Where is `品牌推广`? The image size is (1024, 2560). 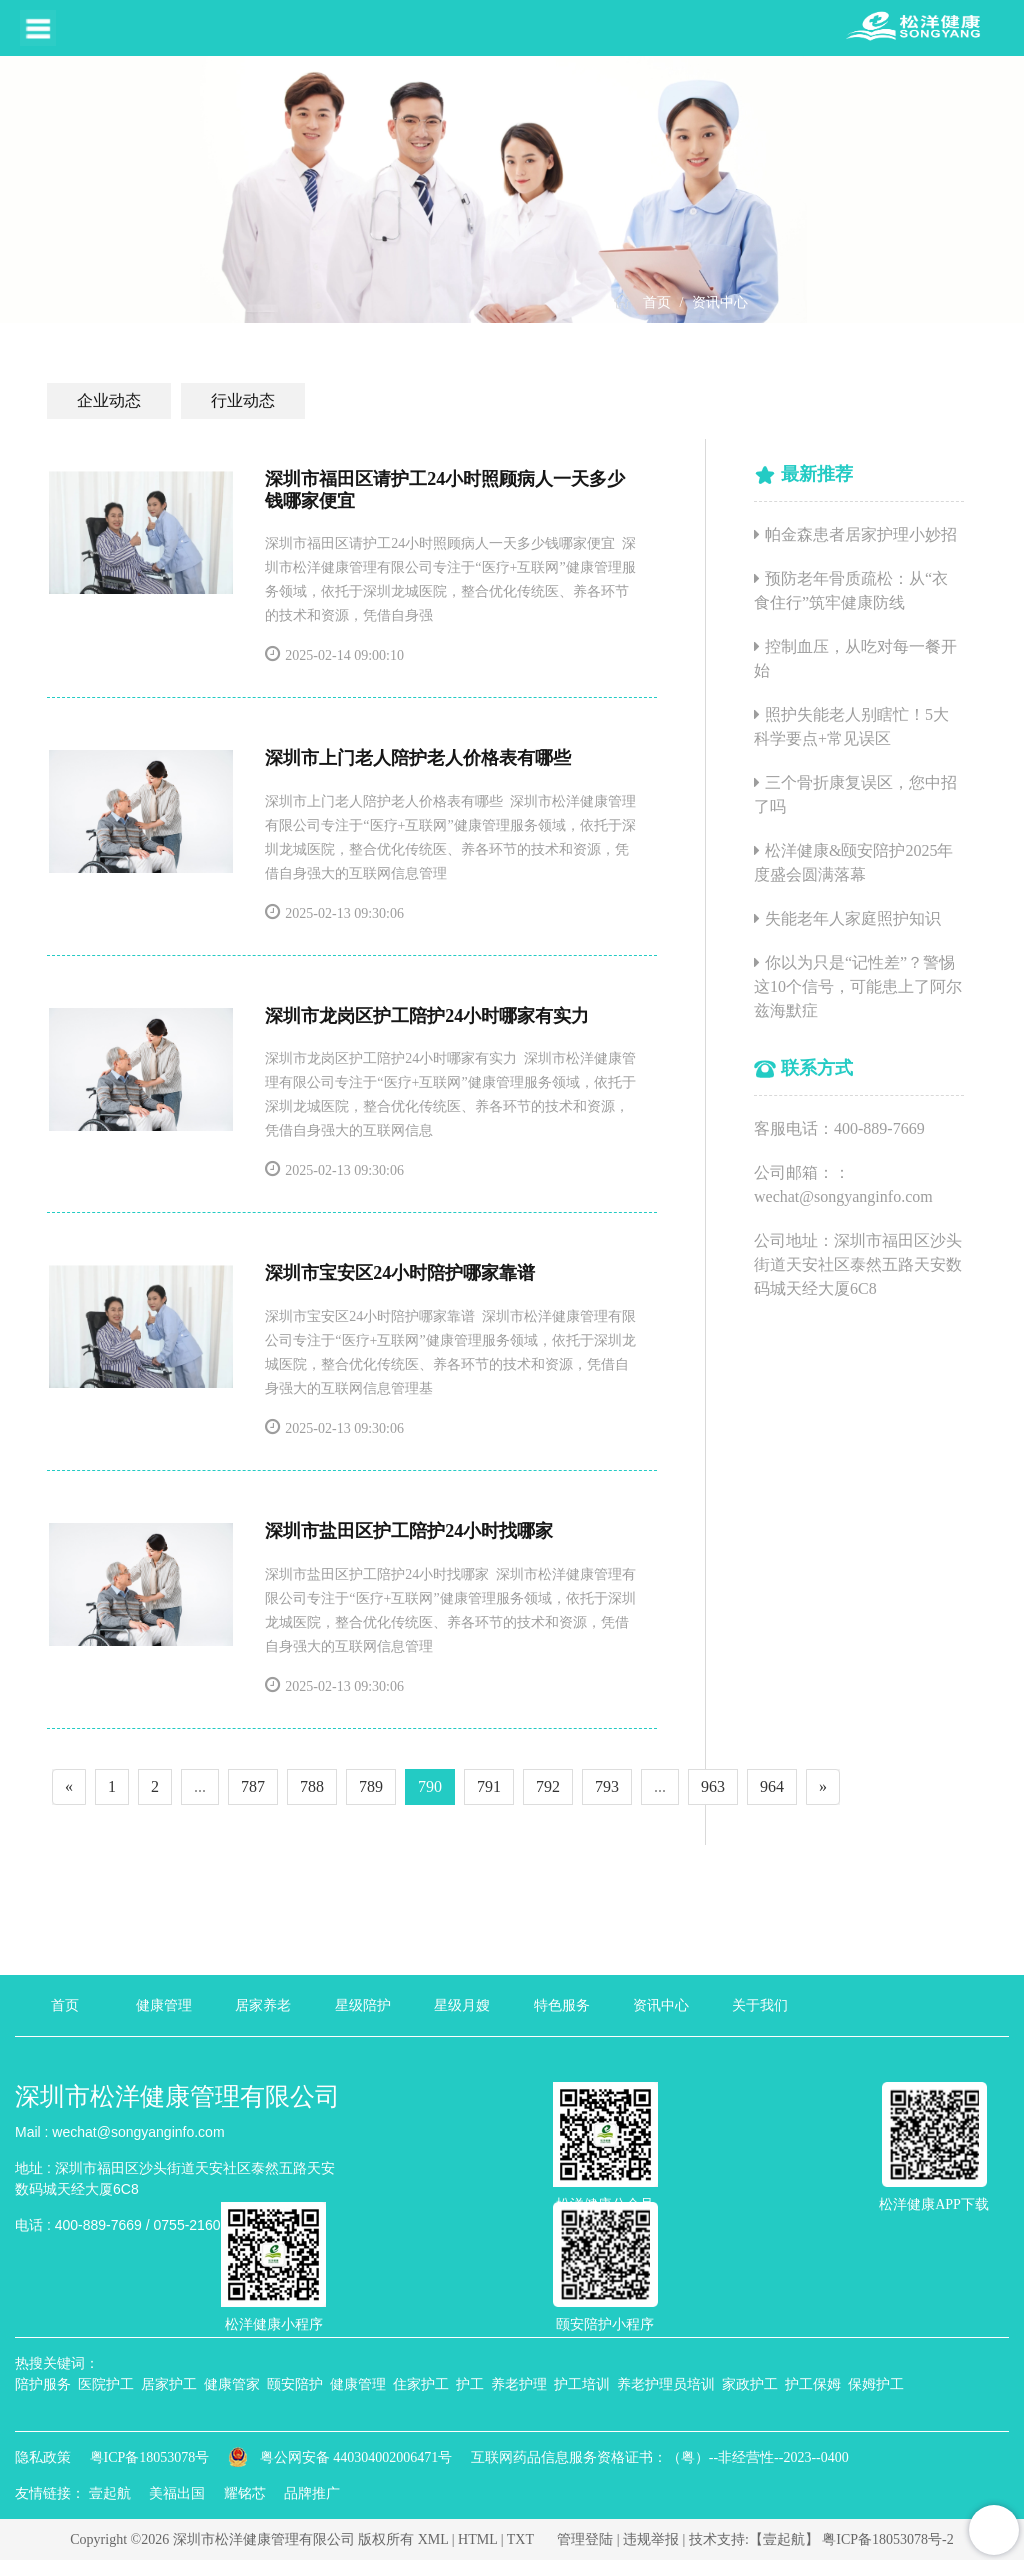 品牌推广 is located at coordinates (312, 2493).